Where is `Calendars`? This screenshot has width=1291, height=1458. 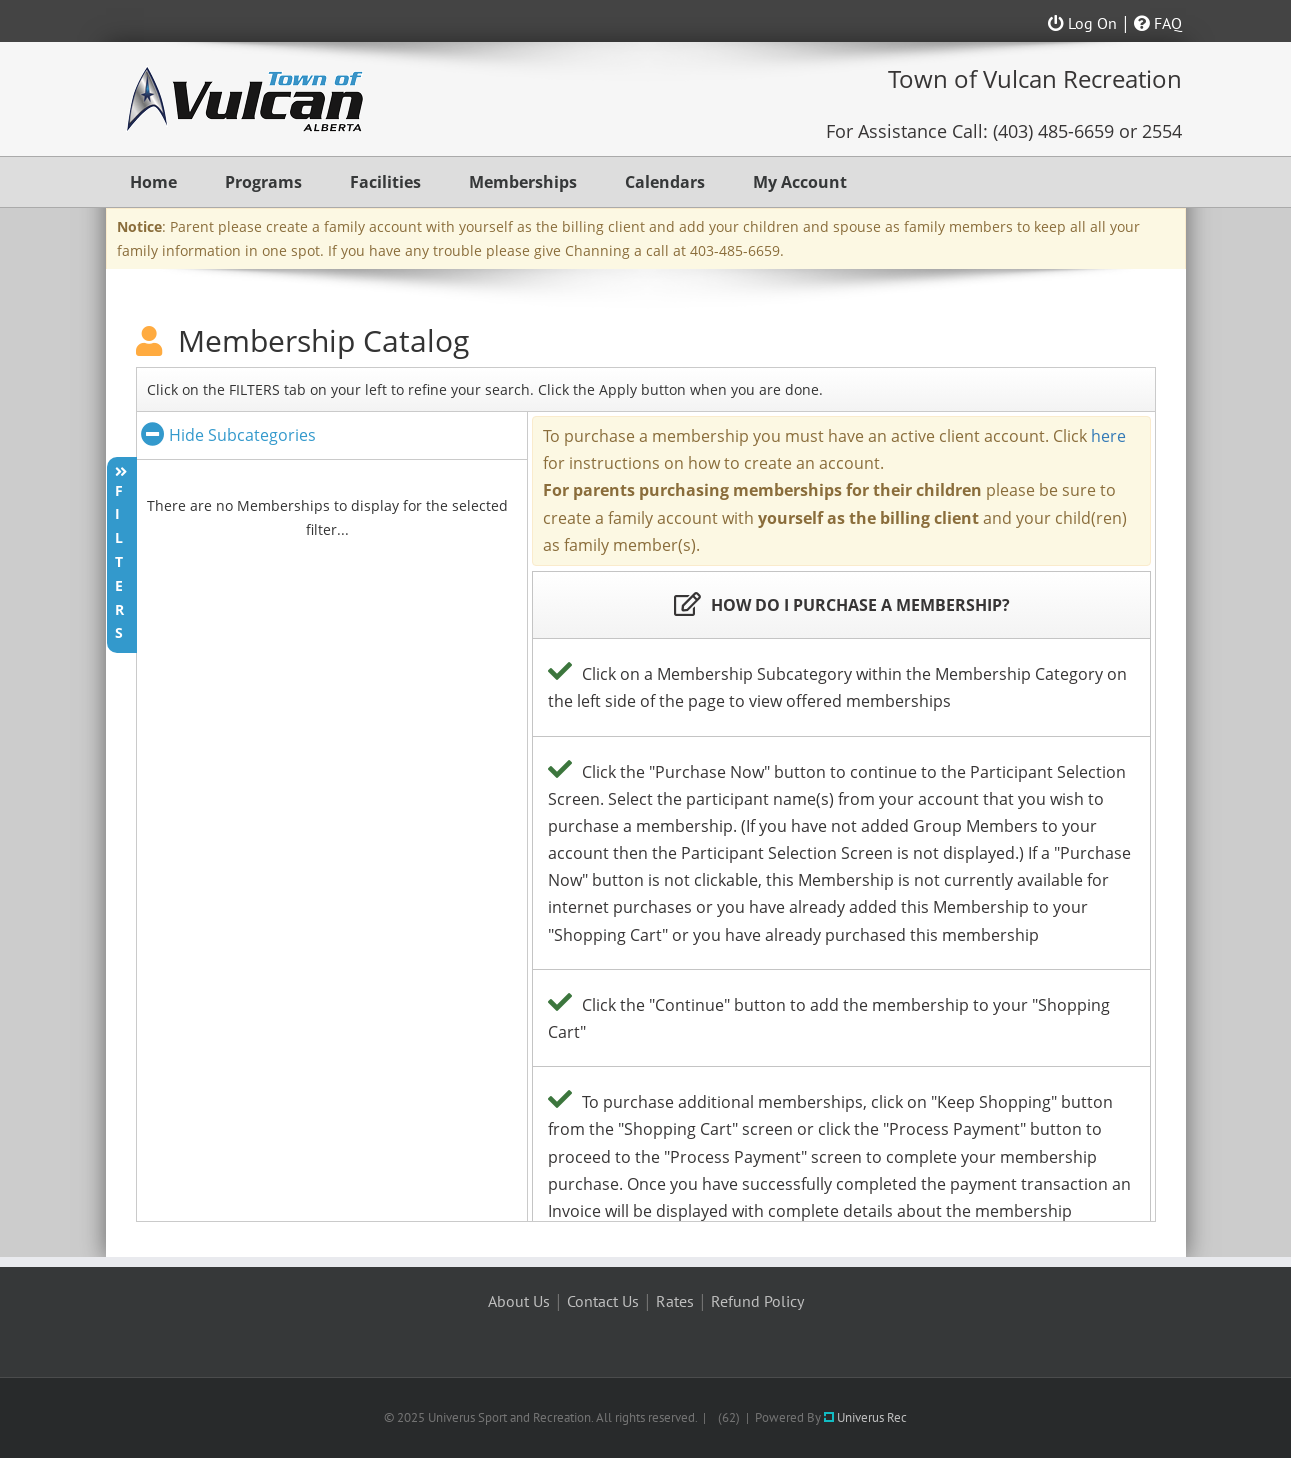 Calendars is located at coordinates (665, 182).